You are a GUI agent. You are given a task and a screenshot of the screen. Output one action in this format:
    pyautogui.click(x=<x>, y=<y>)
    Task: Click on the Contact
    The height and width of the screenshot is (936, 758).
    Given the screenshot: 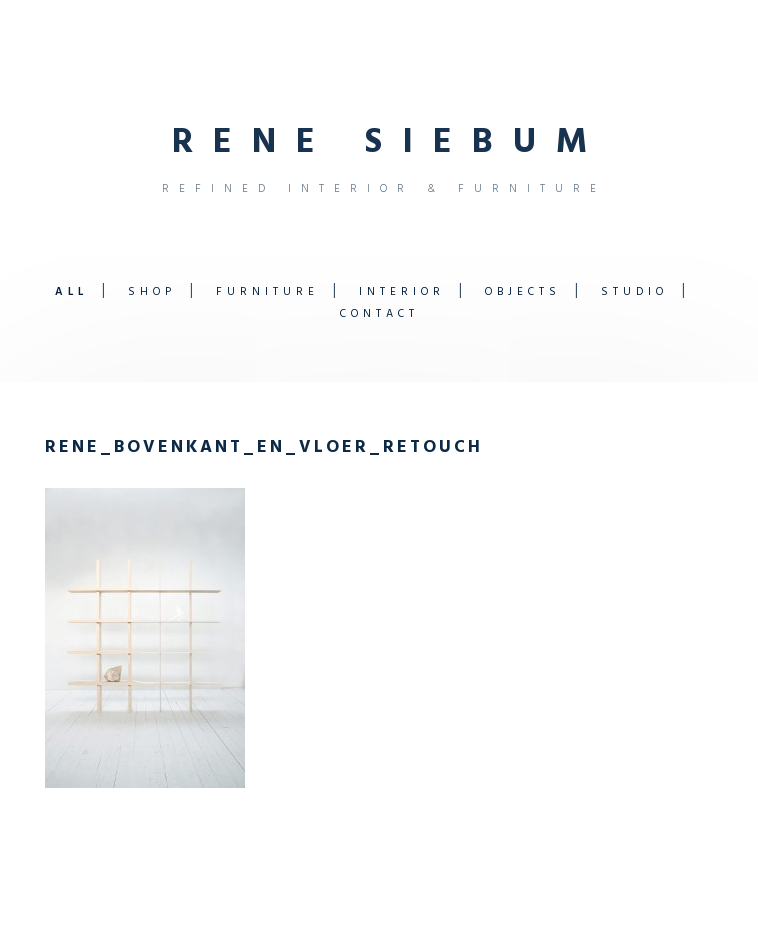 What is the action you would take?
    pyautogui.click(x=379, y=314)
    